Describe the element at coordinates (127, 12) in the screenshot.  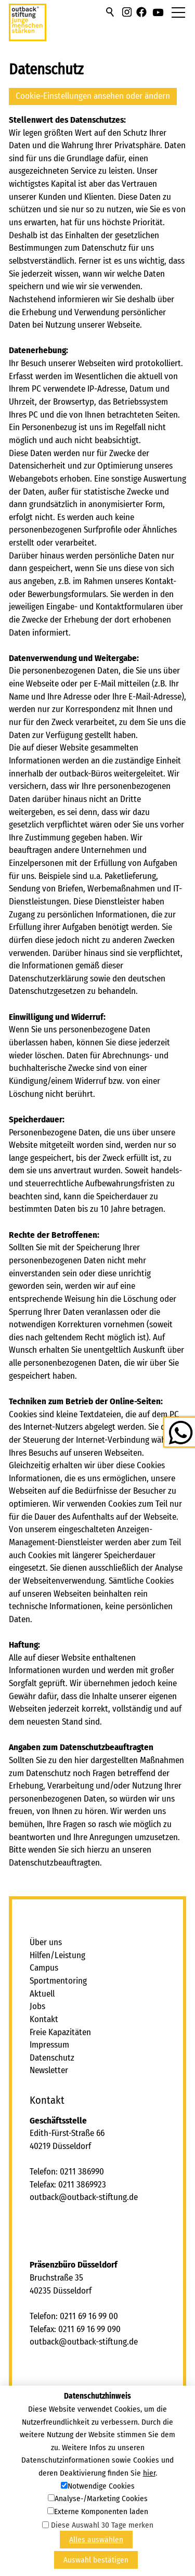
I see `[button]` at that location.